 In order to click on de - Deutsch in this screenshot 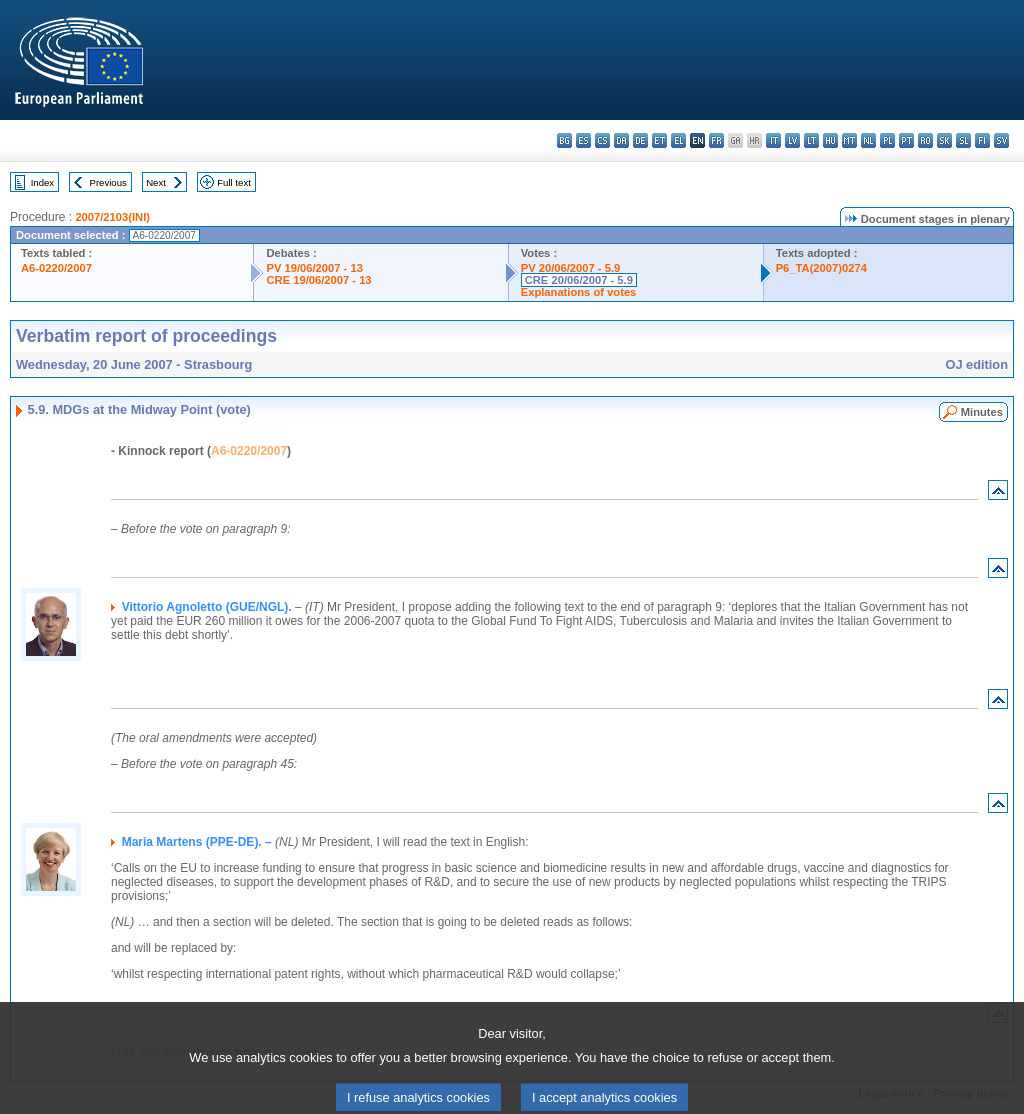, I will do `click(640, 140)`.